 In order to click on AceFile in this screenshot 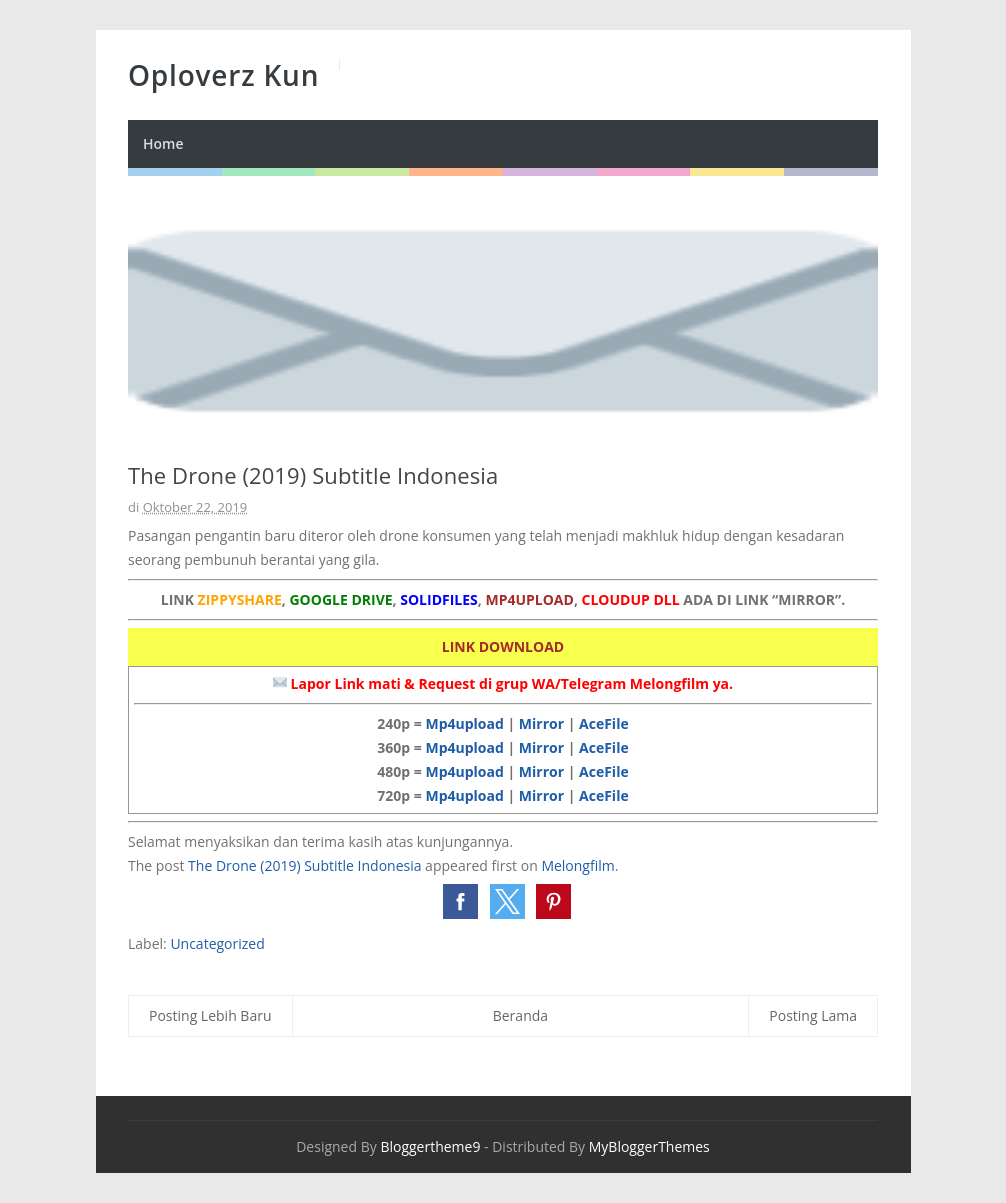, I will do `click(604, 723)`.